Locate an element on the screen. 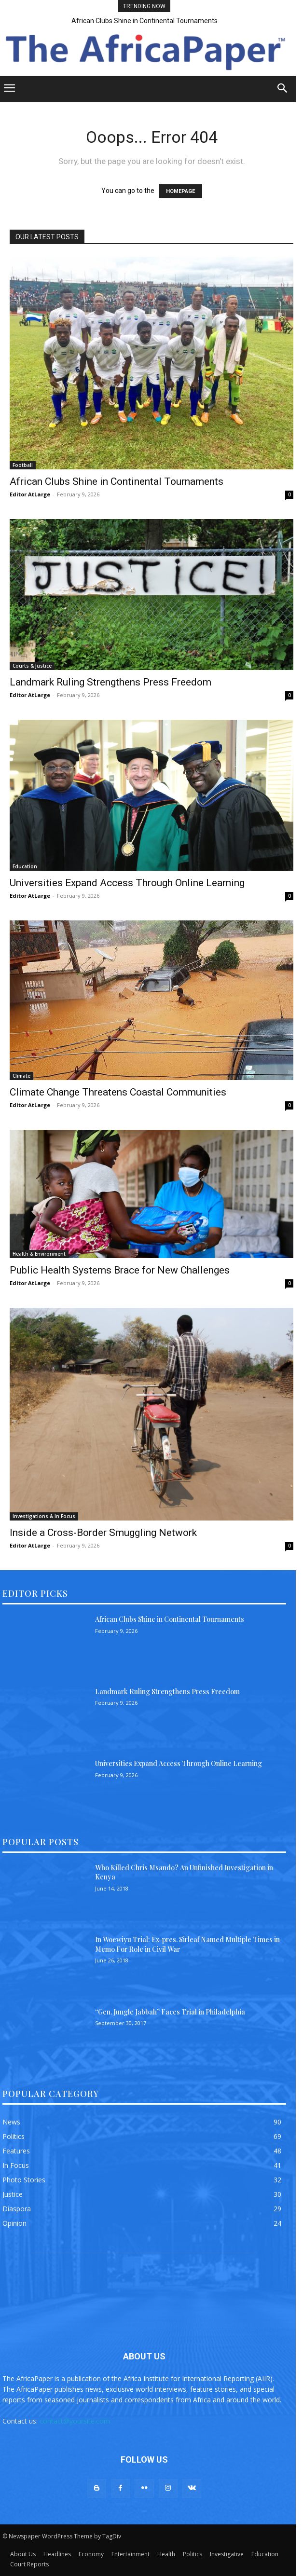 This screenshot has height=2576, width=303. HOMEPAGE is located at coordinates (180, 191).